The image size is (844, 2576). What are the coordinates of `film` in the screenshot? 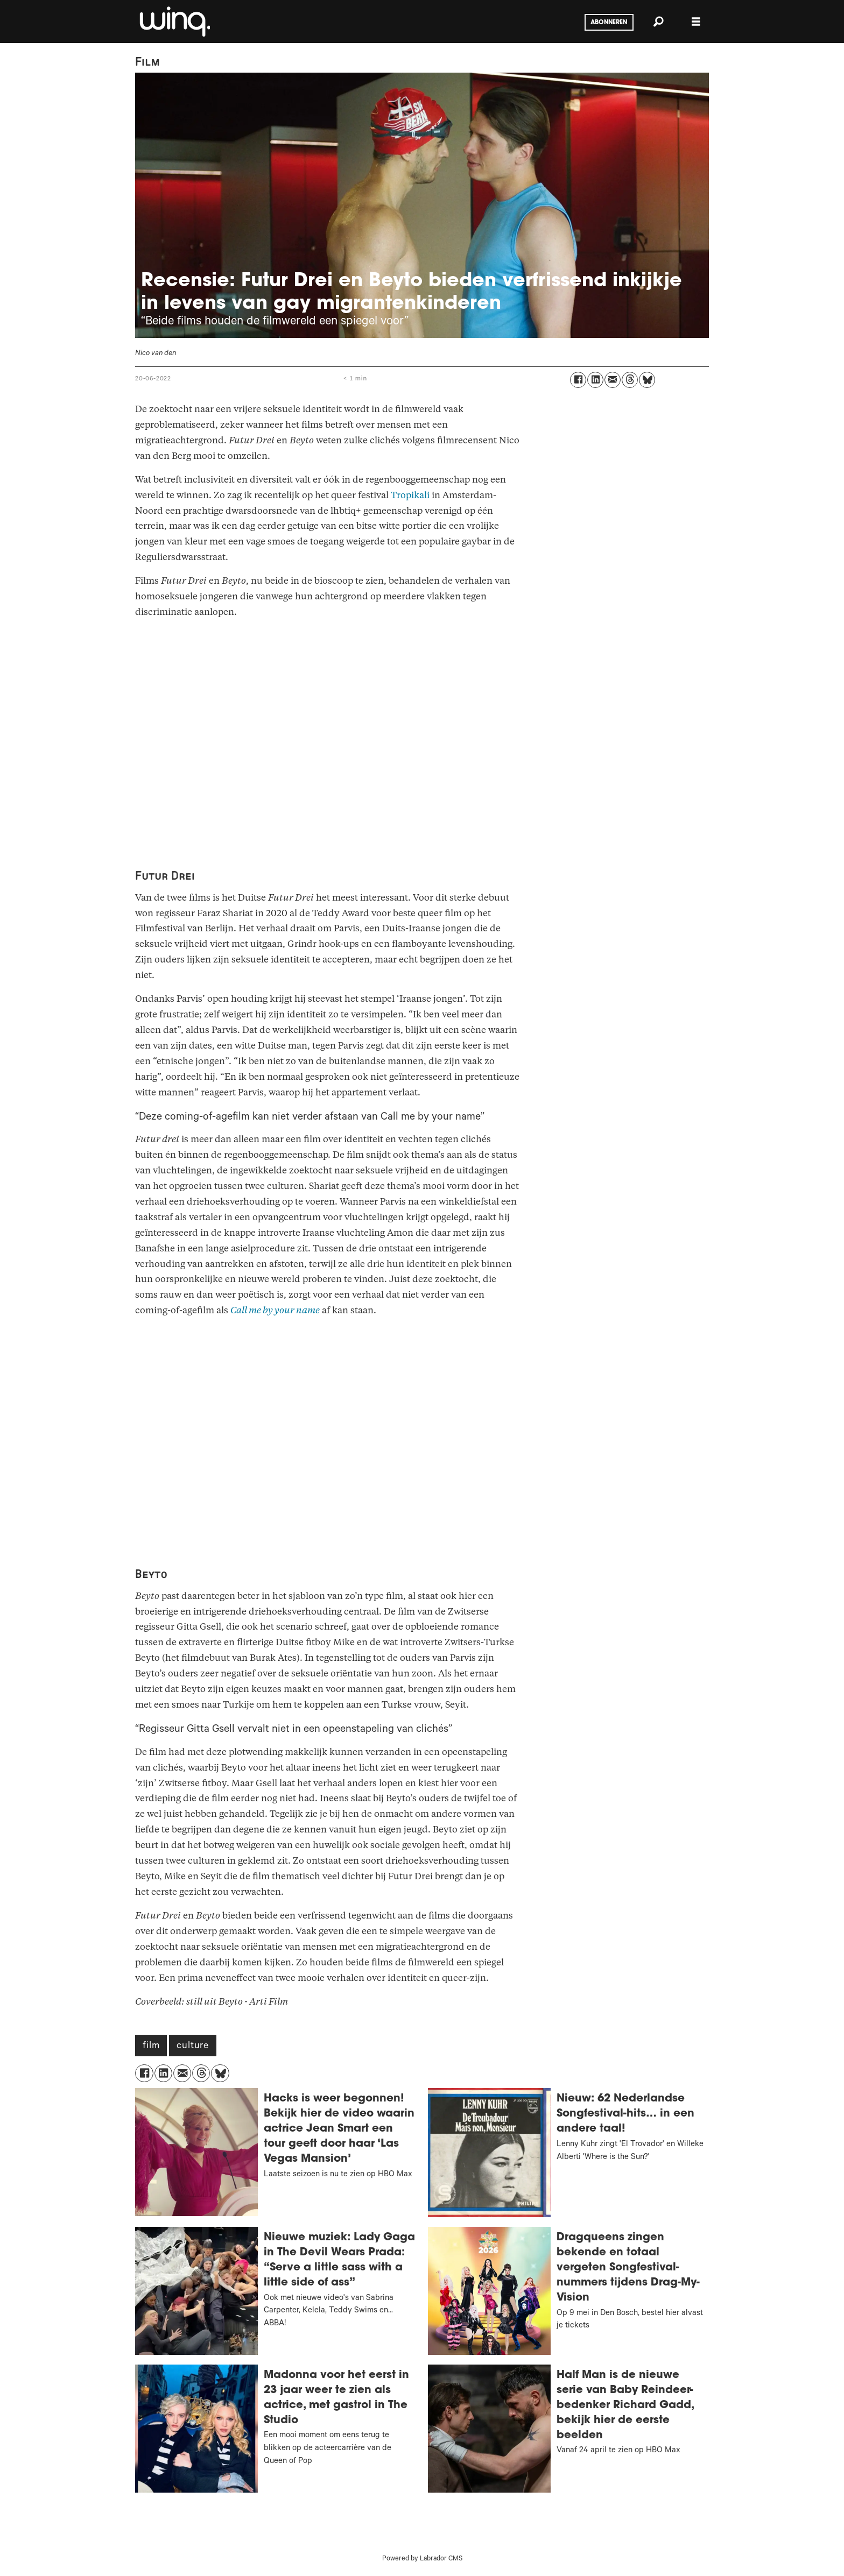 It's located at (151, 2046).